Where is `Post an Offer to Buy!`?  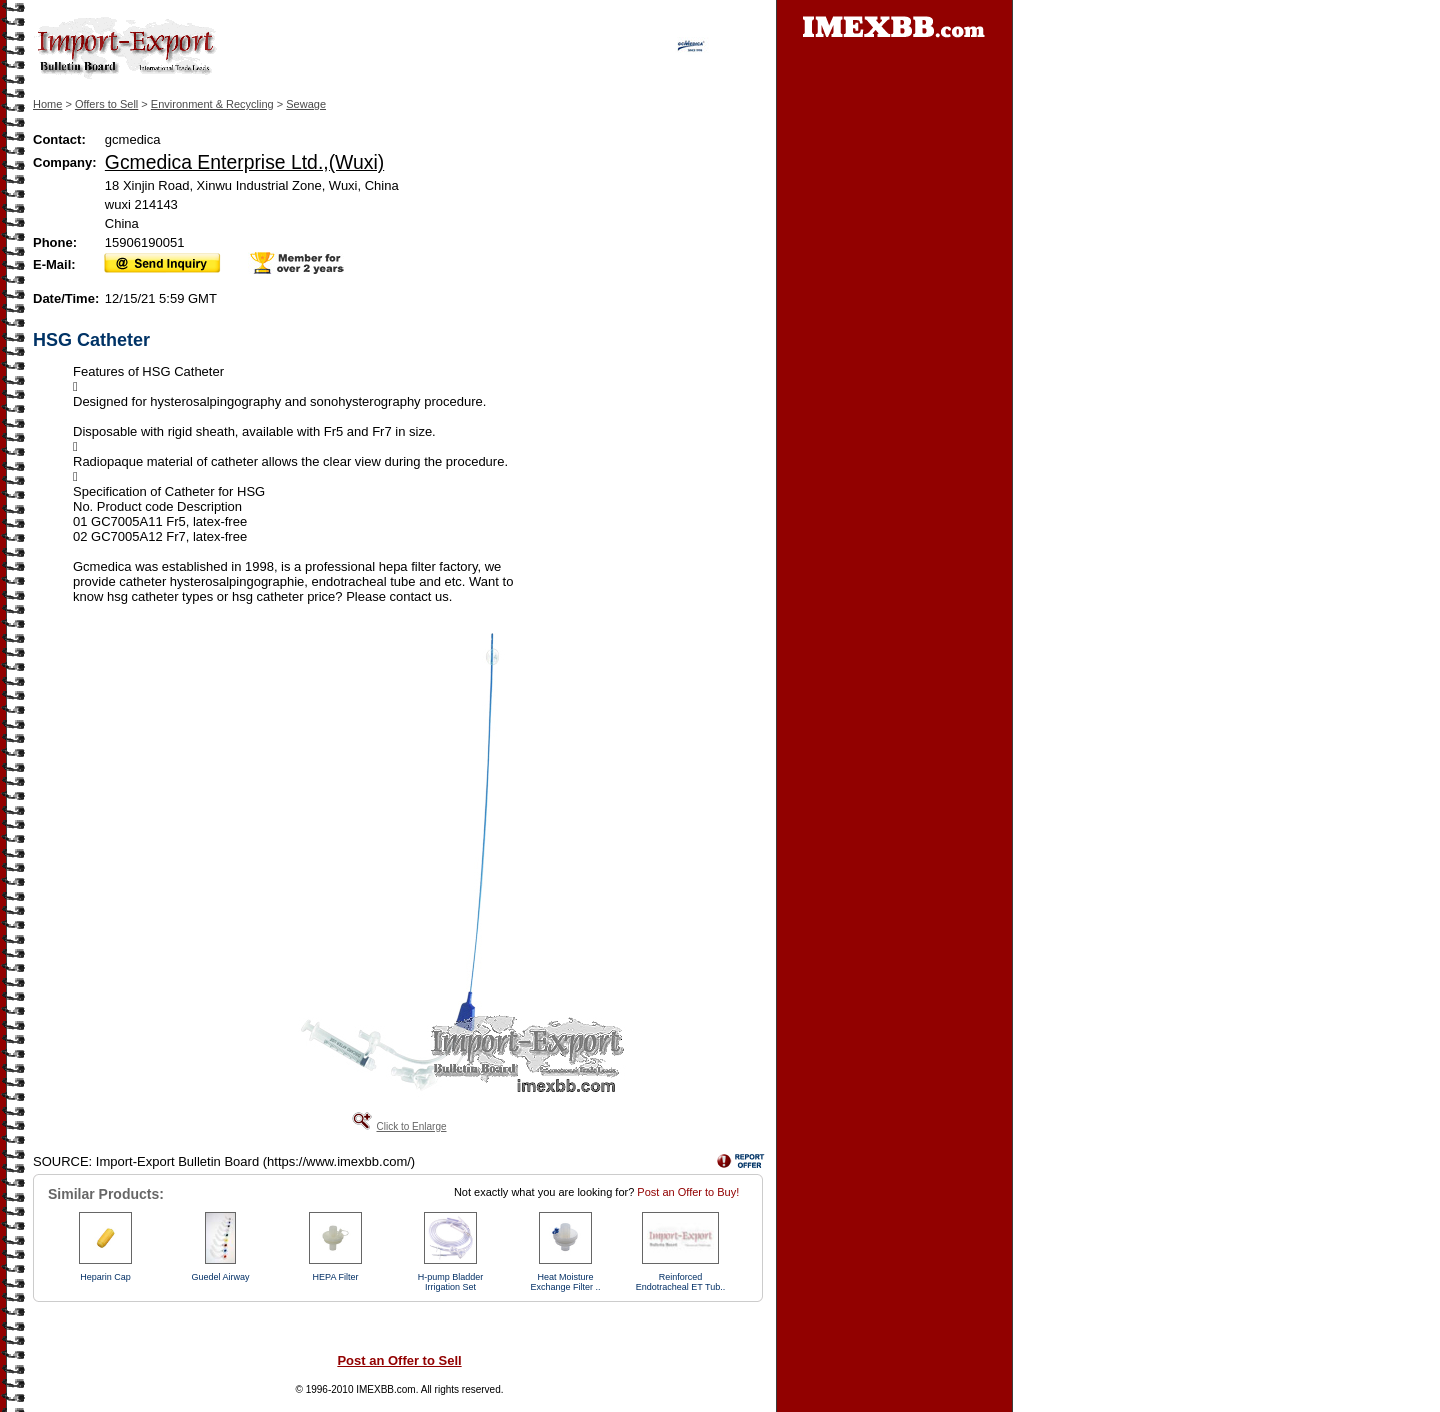
Post an Offer to Buy! is located at coordinates (688, 1192).